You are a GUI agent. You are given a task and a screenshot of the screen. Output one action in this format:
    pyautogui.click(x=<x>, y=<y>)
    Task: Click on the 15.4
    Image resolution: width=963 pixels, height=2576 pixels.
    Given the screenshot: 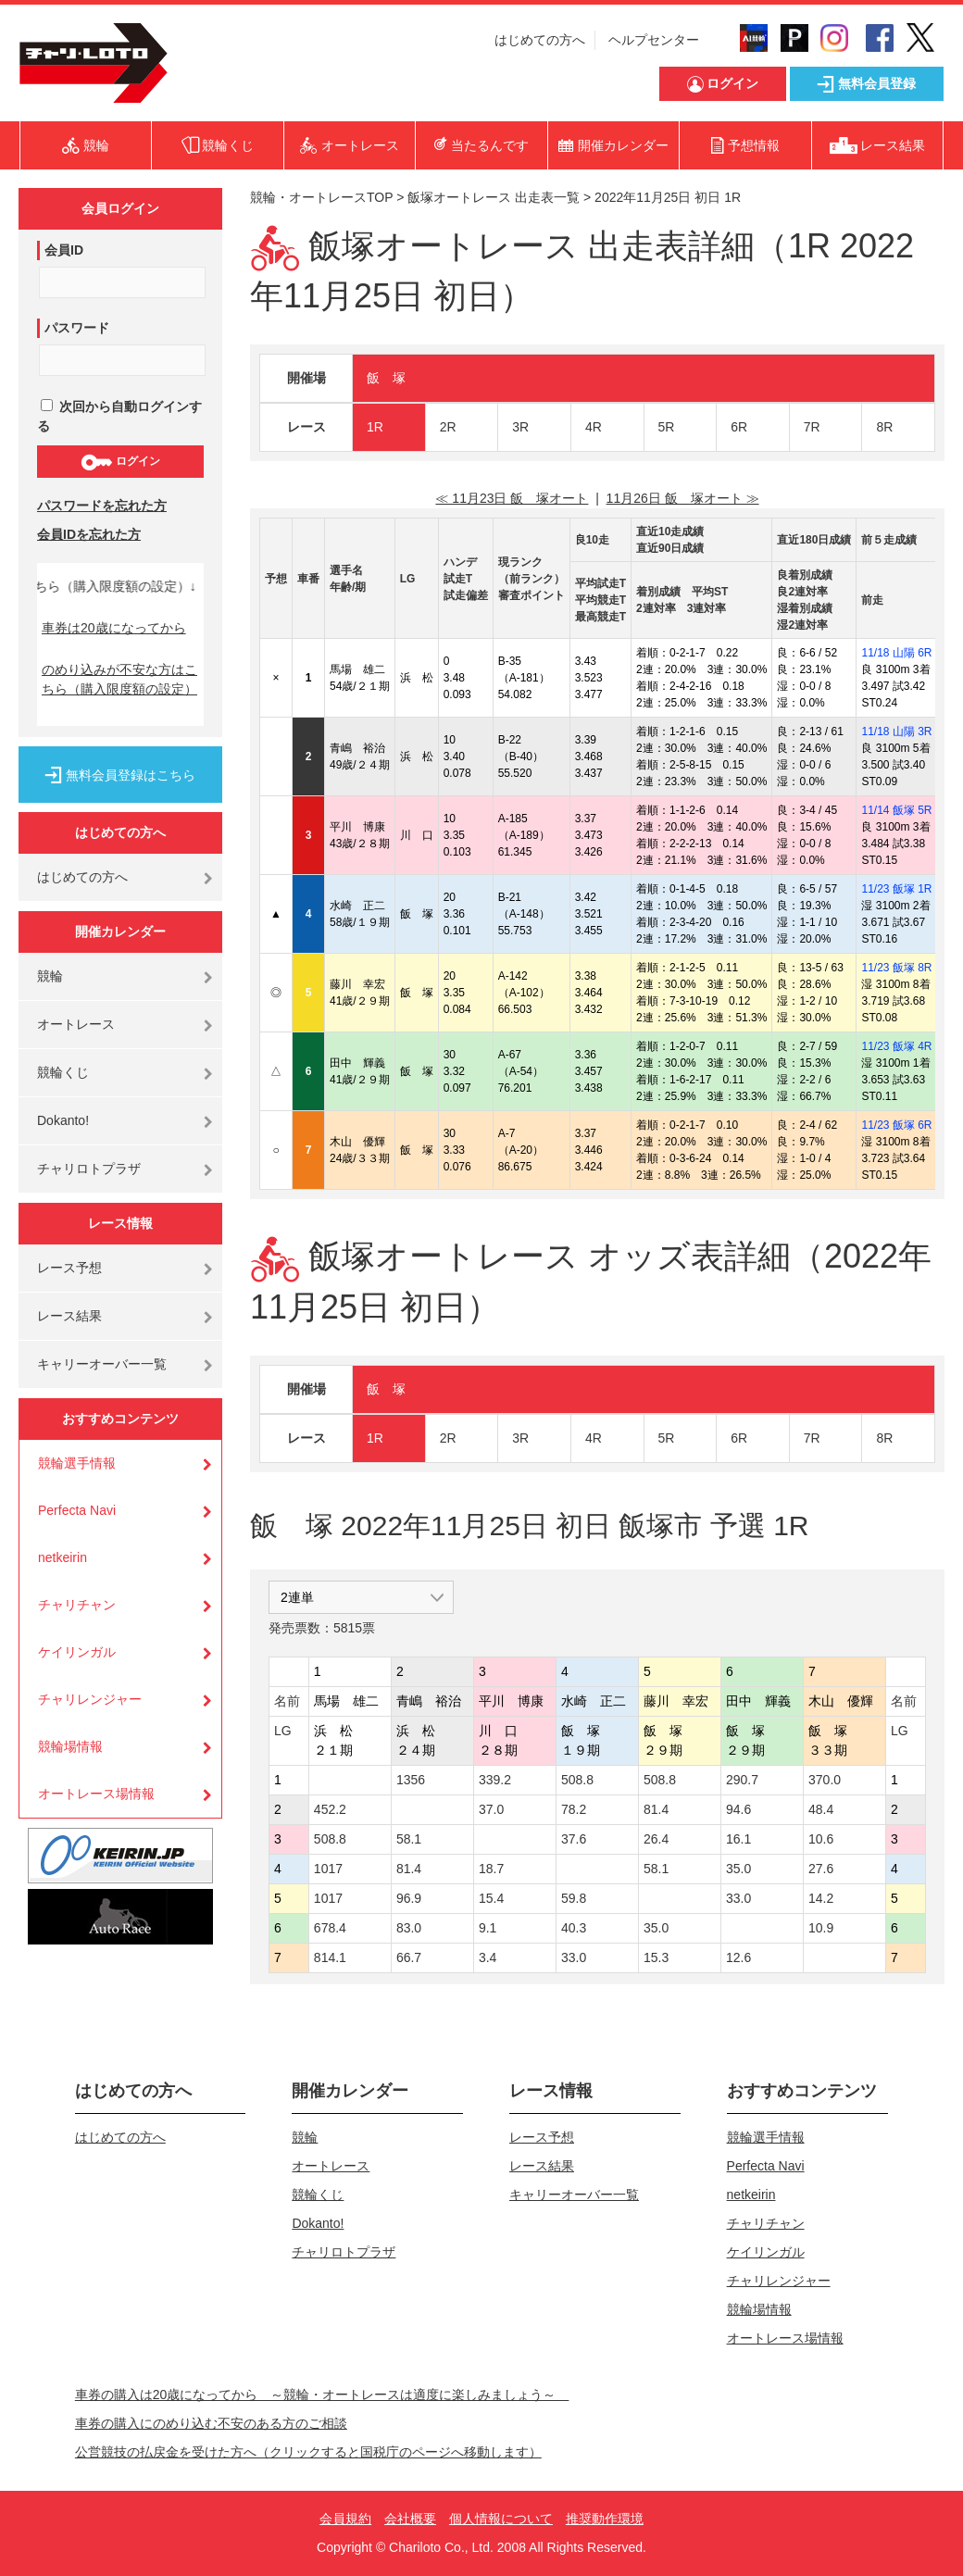 What is the action you would take?
    pyautogui.click(x=491, y=1898)
    